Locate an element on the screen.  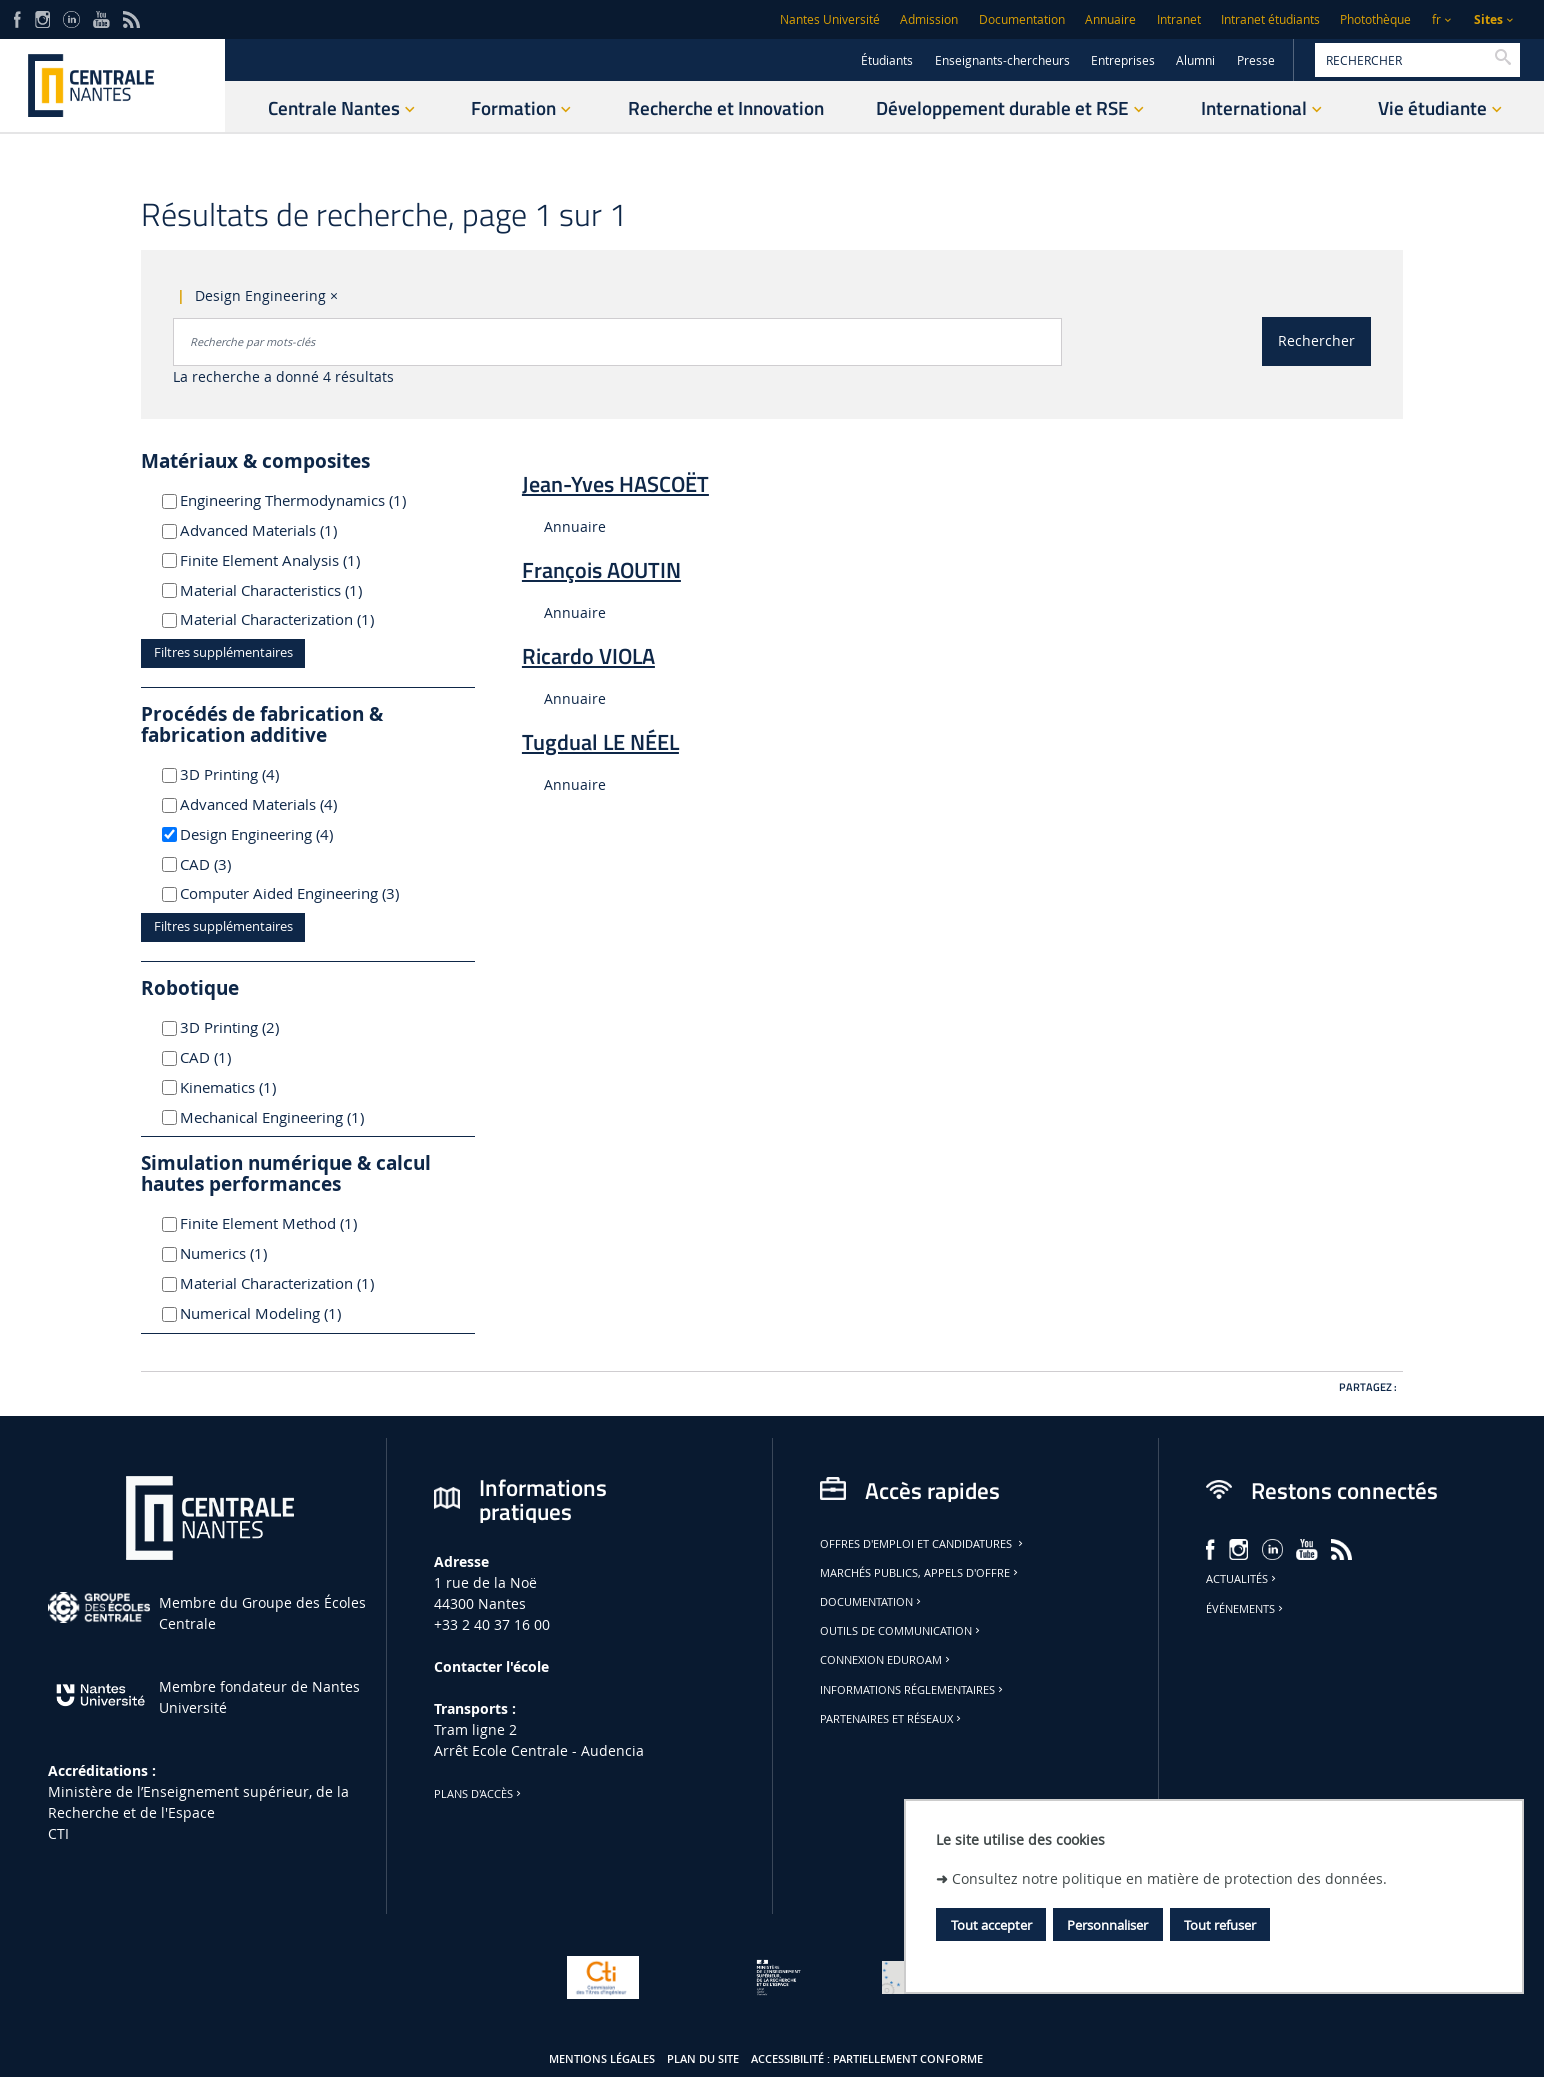
3D Printing (2) is located at coordinates (256, 1027).